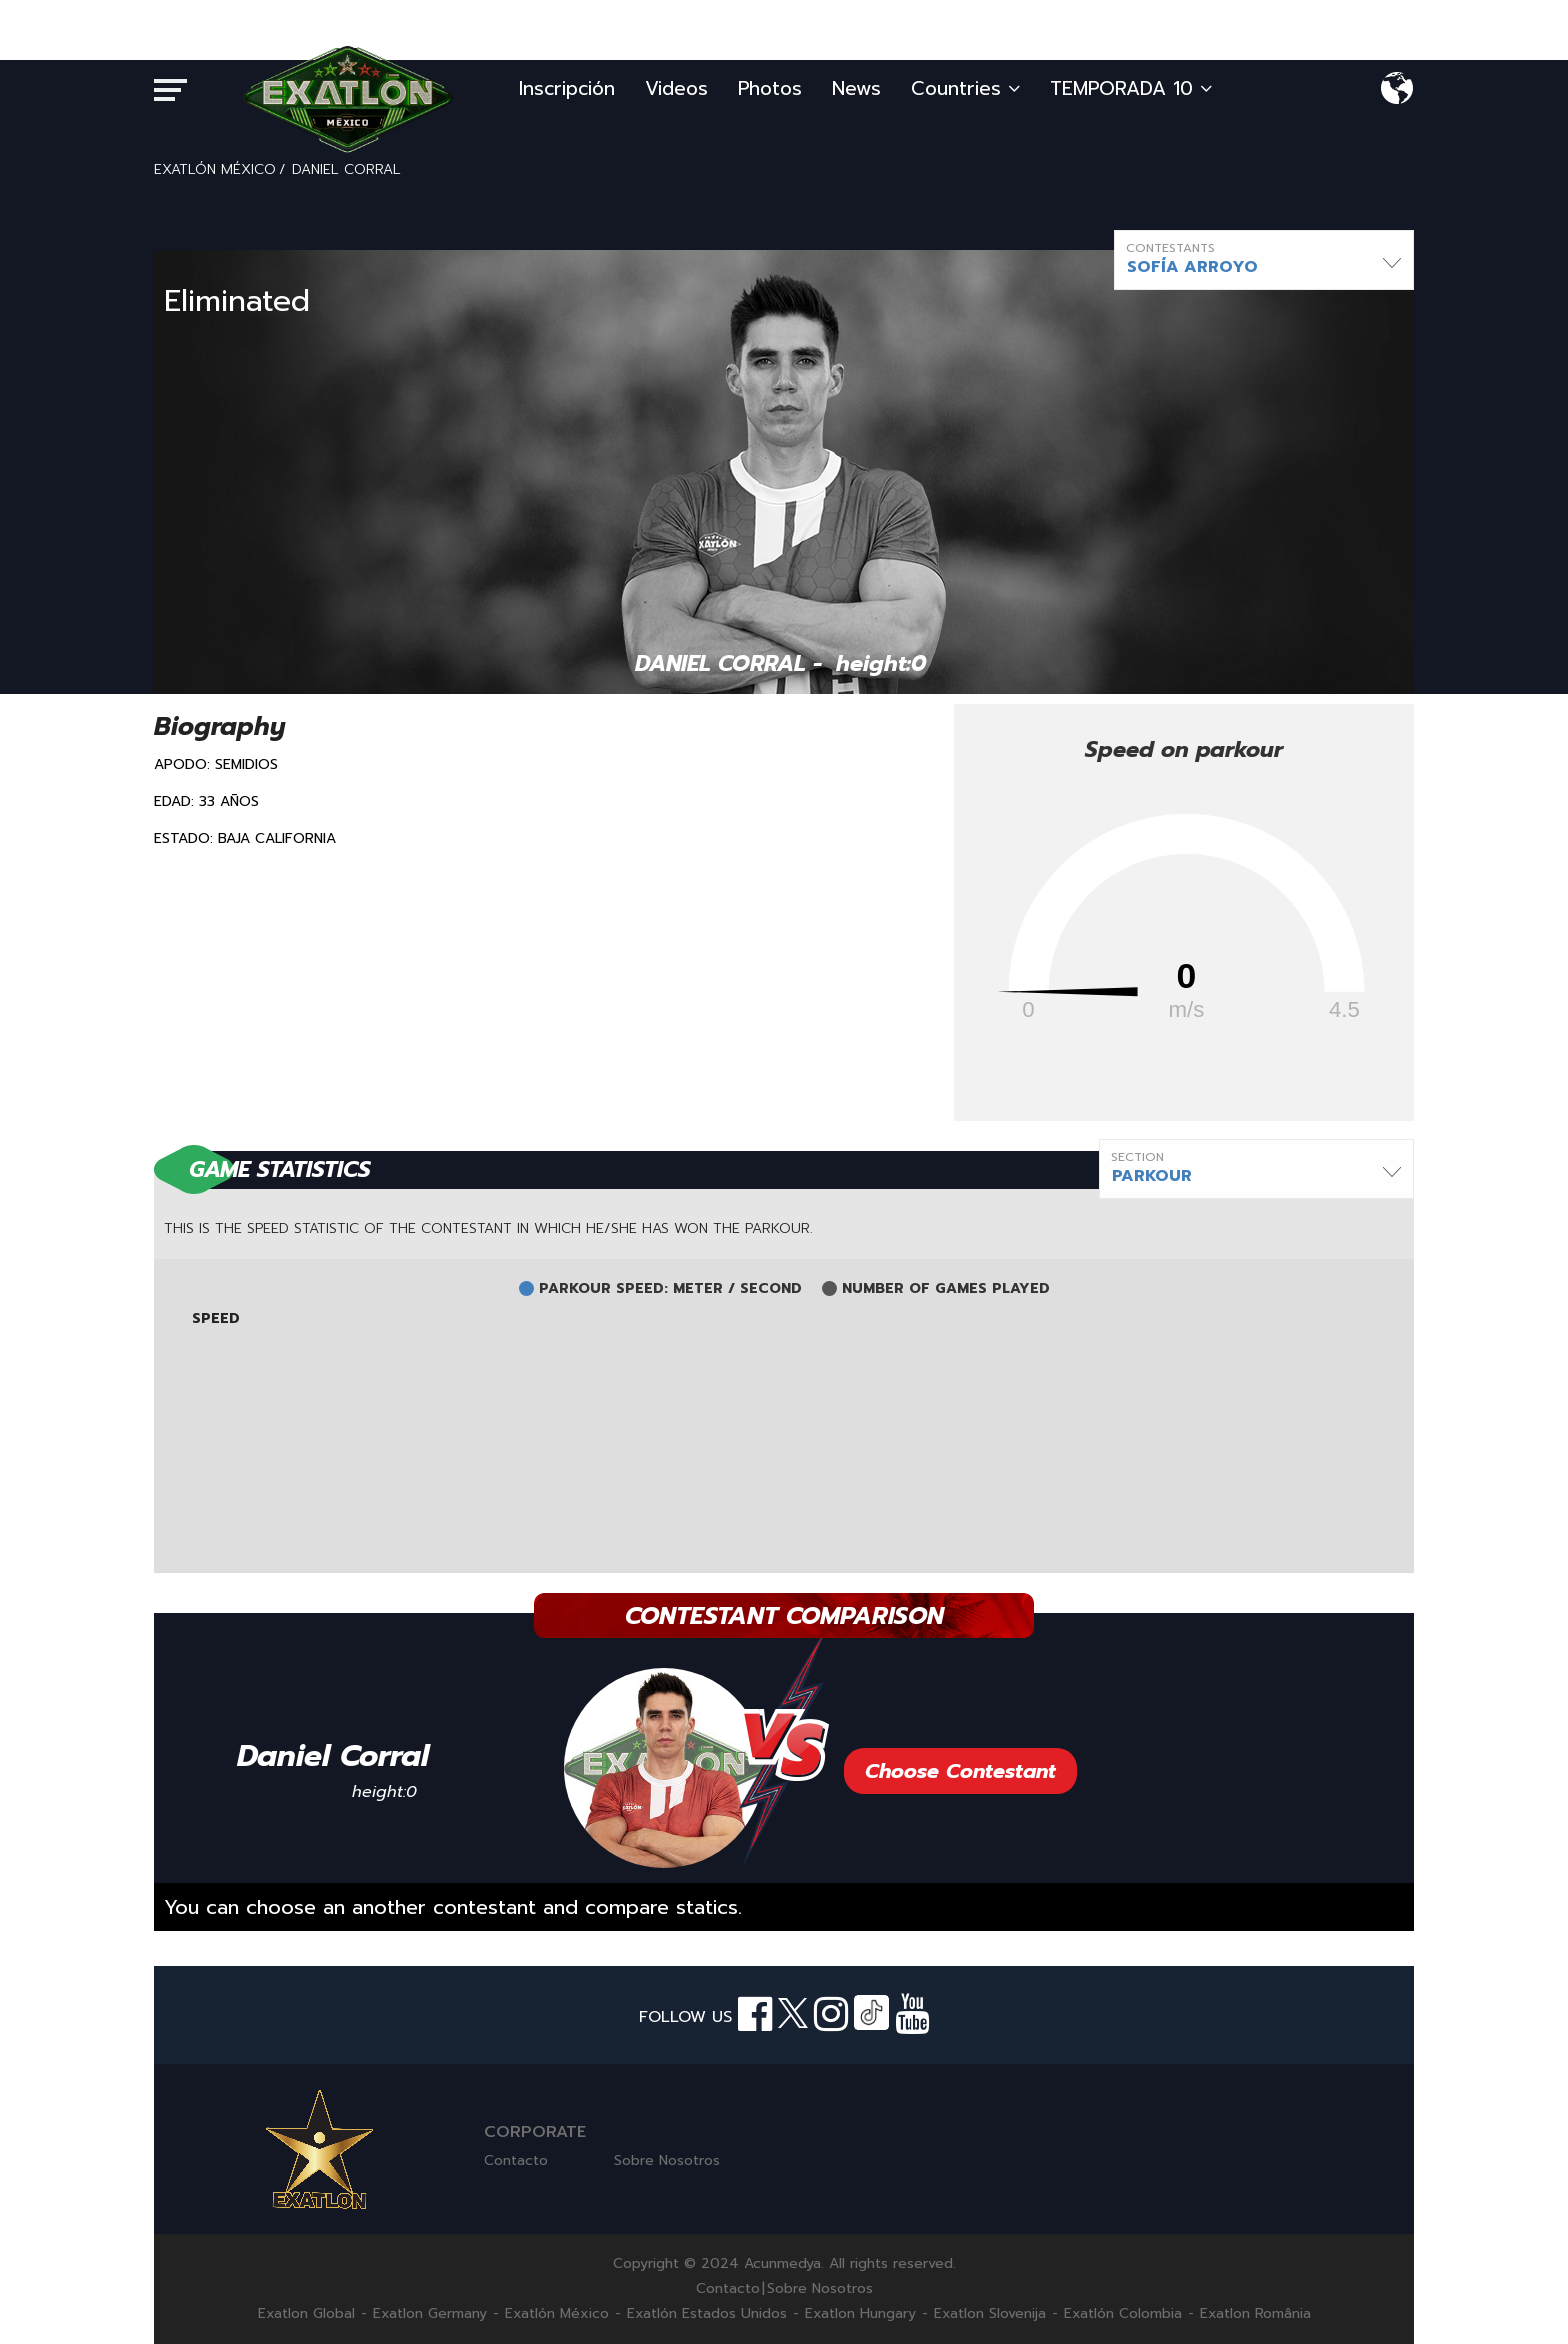 The height and width of the screenshot is (2344, 1568). Describe the element at coordinates (707, 2314) in the screenshot. I see `Exatlón Estados Unidos` at that location.